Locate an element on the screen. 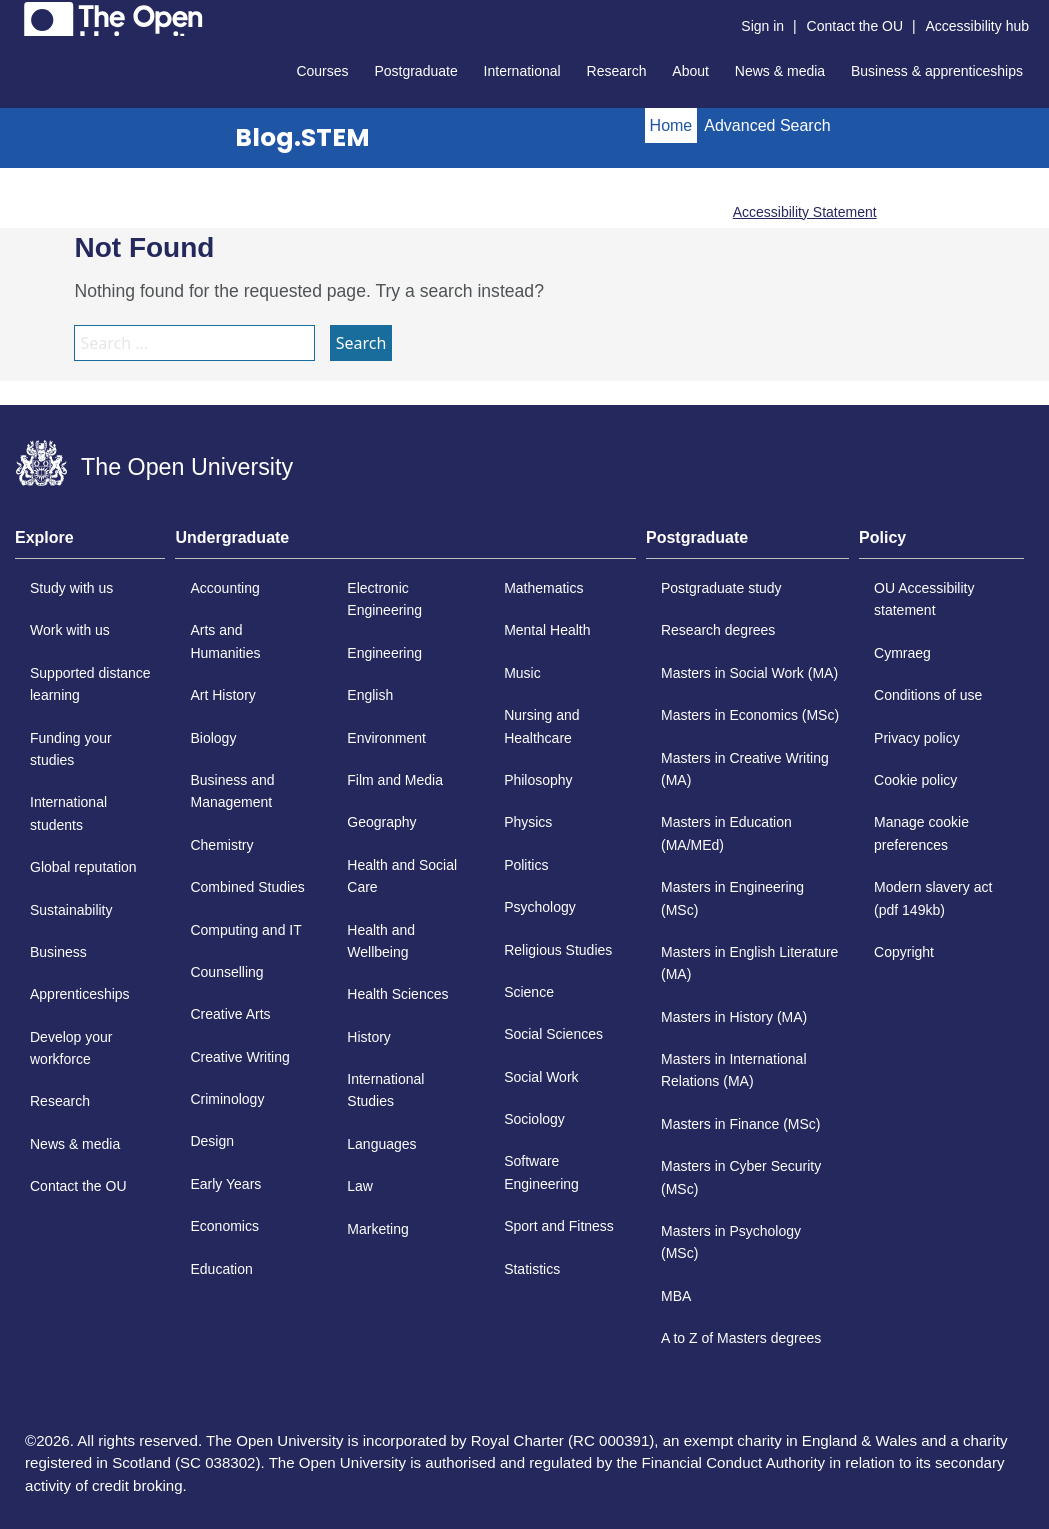 This screenshot has height=1529, width=1049. Privacy policy is located at coordinates (917, 738).